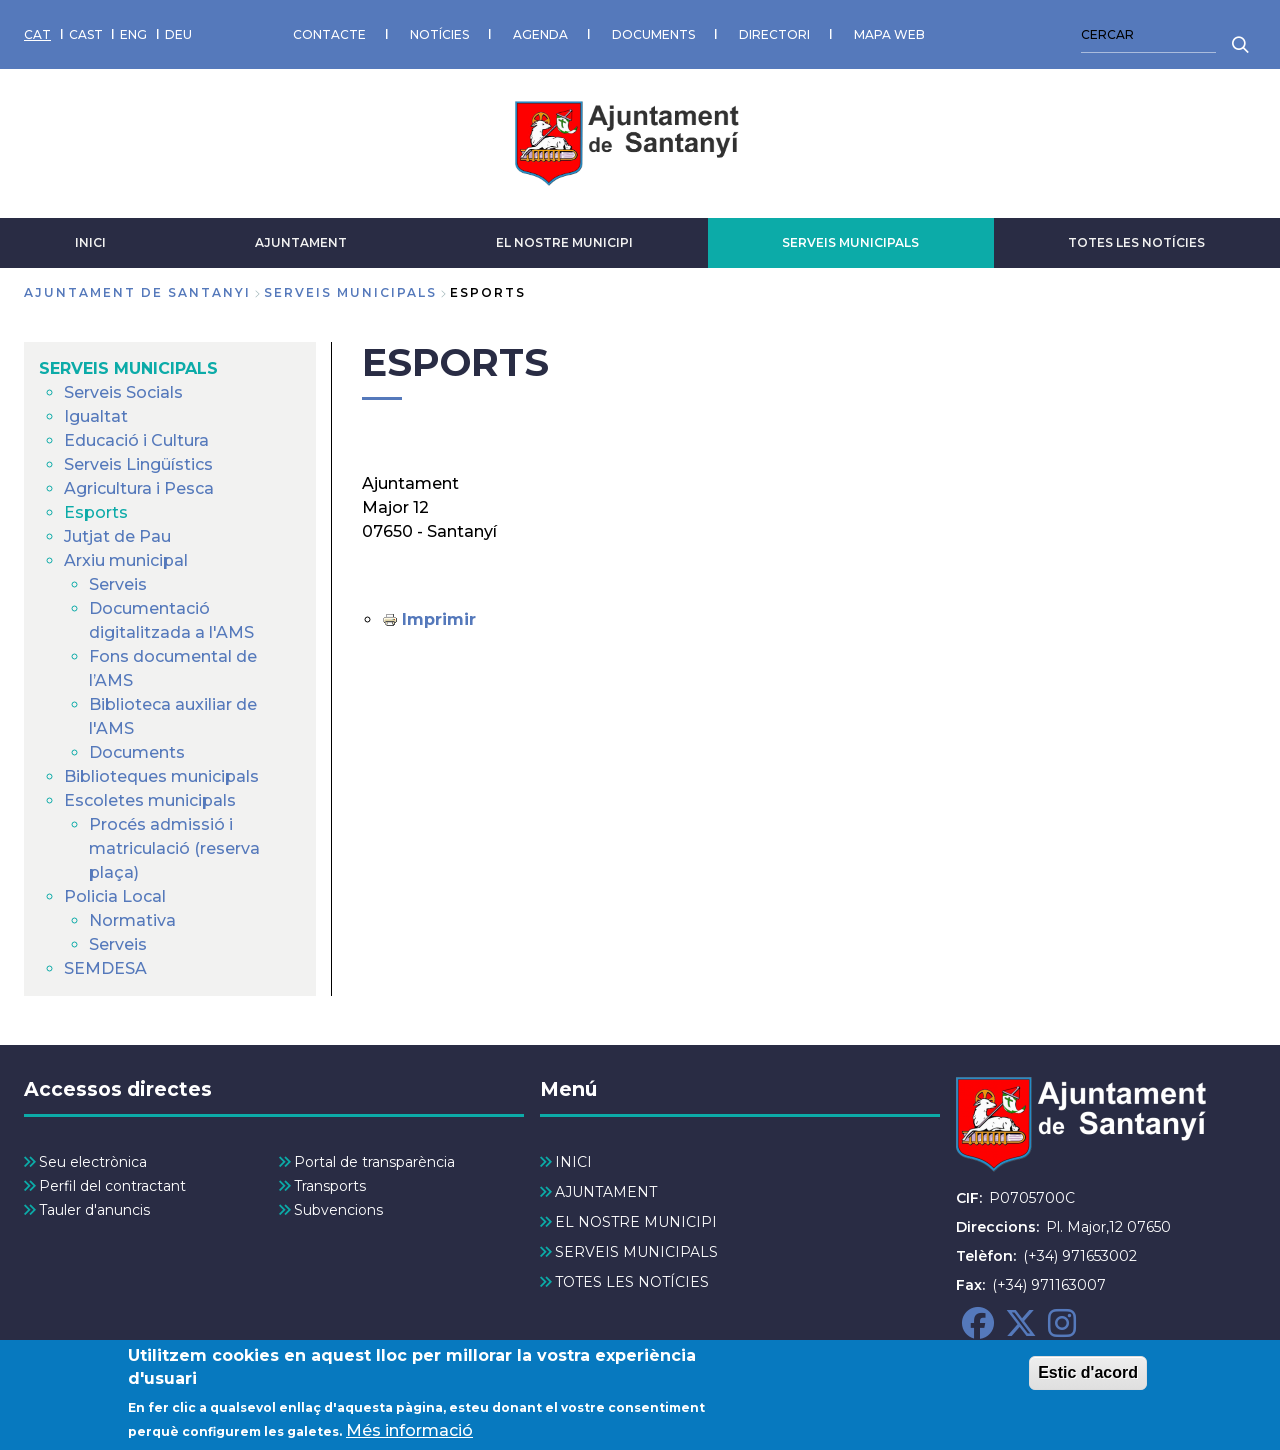 This screenshot has width=1280, height=1450. I want to click on CONTACTE, so click(329, 34).